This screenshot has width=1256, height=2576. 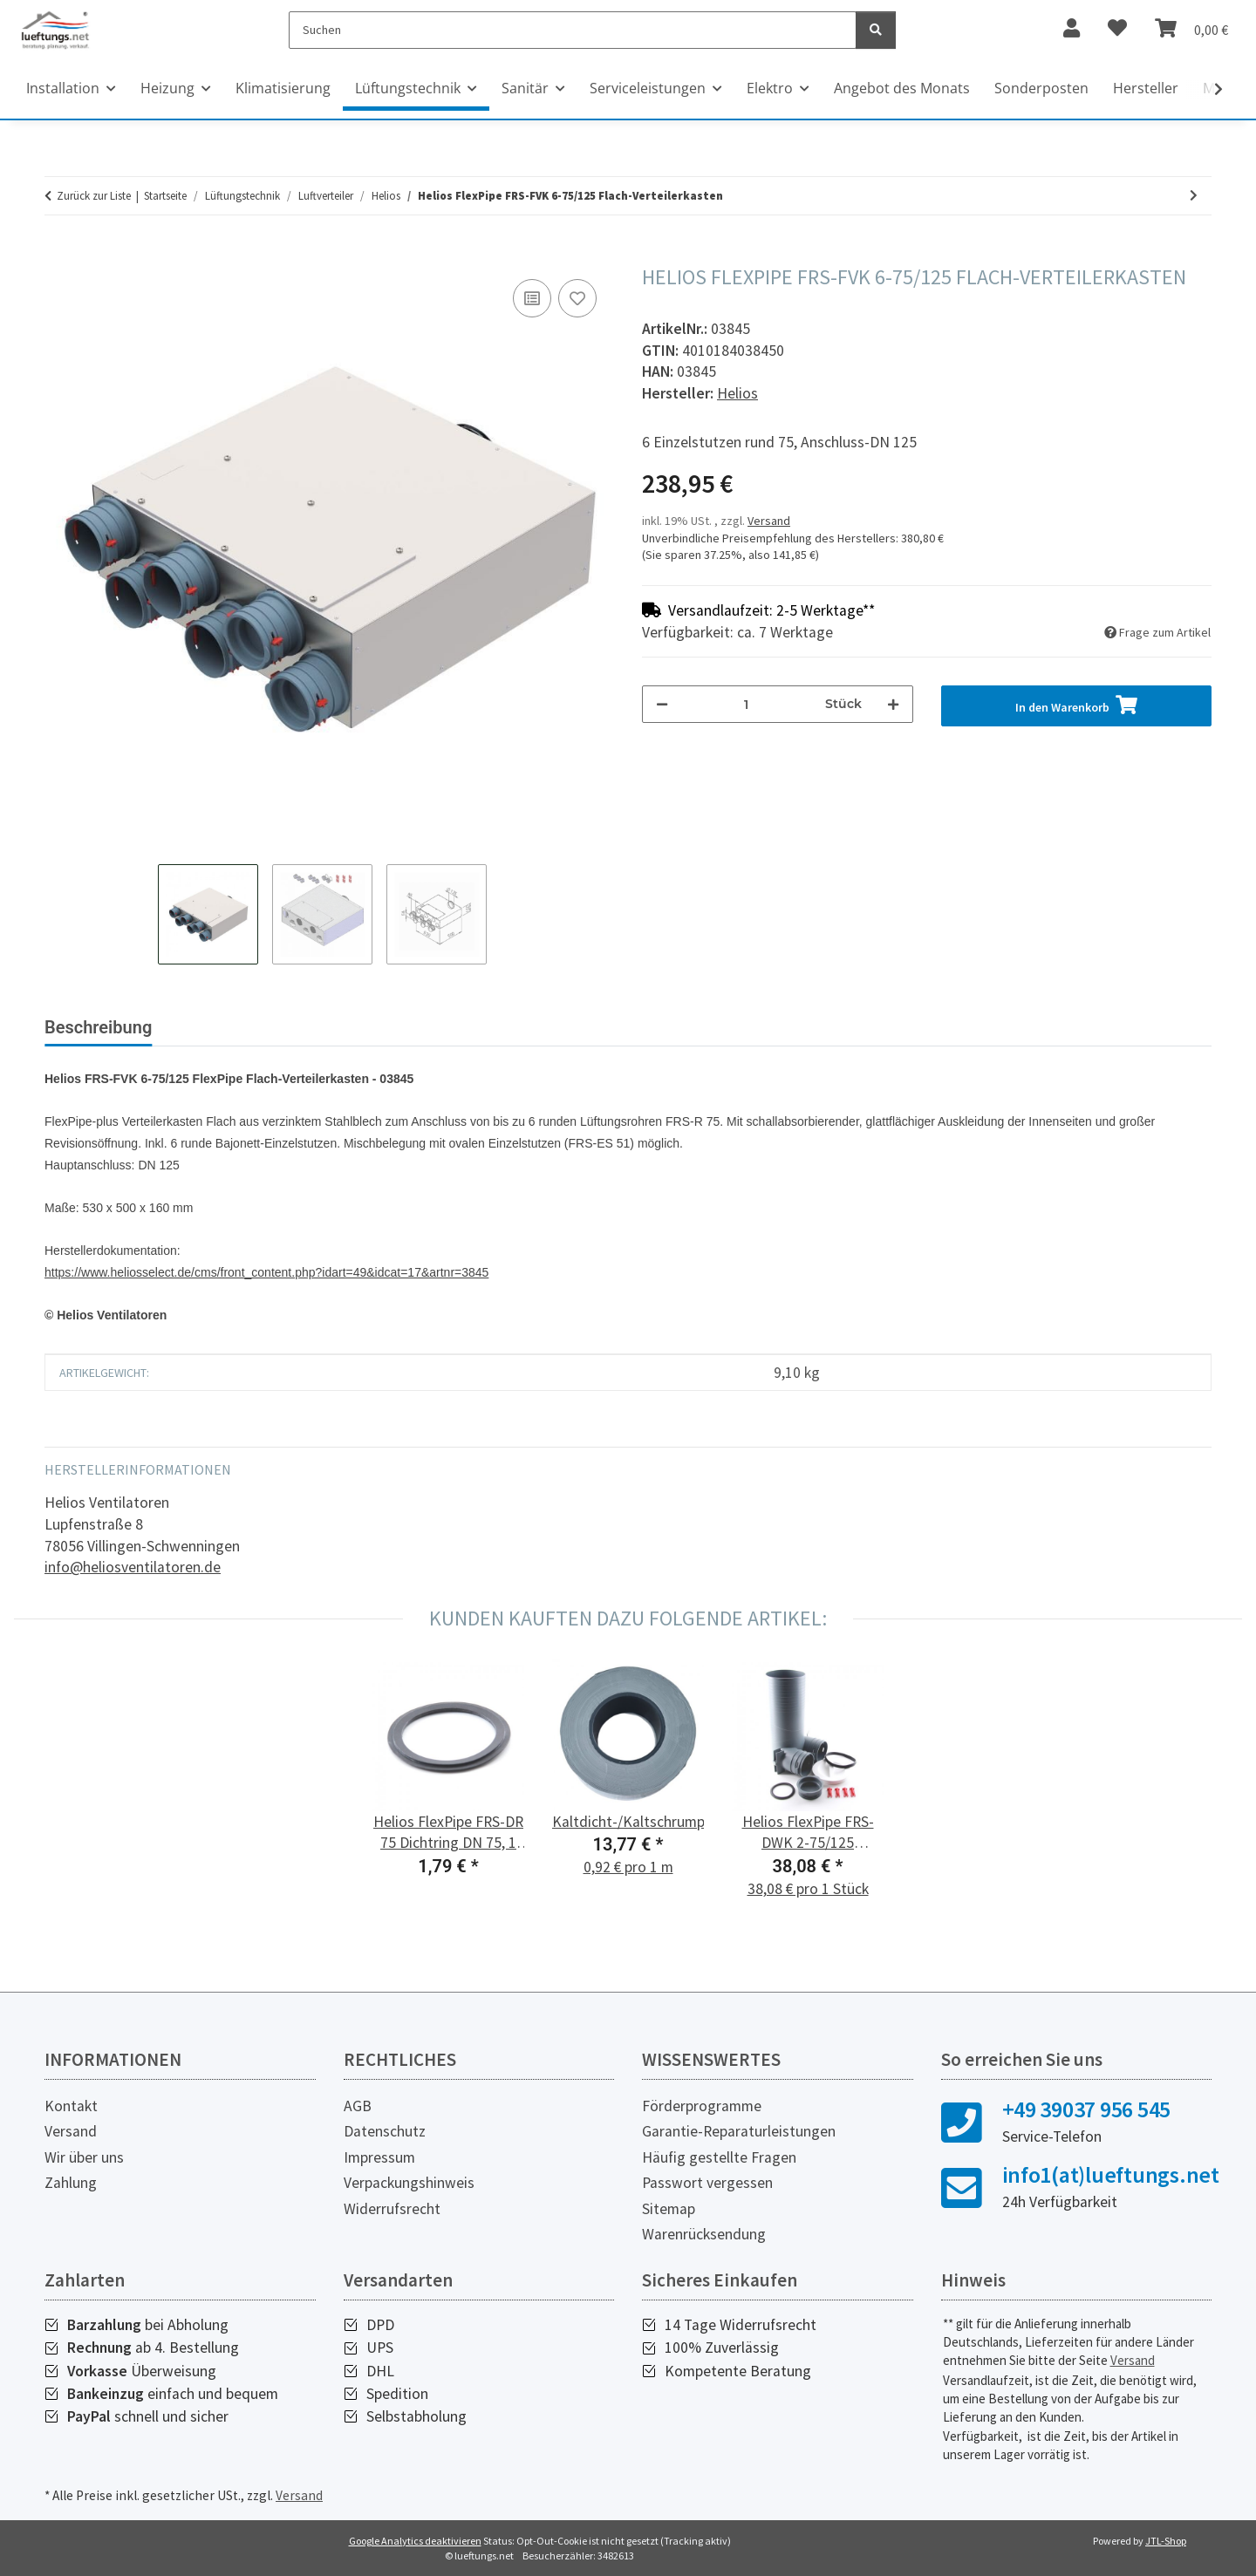 What do you see at coordinates (84, 2157) in the screenshot?
I see `Wir über uns` at bounding box center [84, 2157].